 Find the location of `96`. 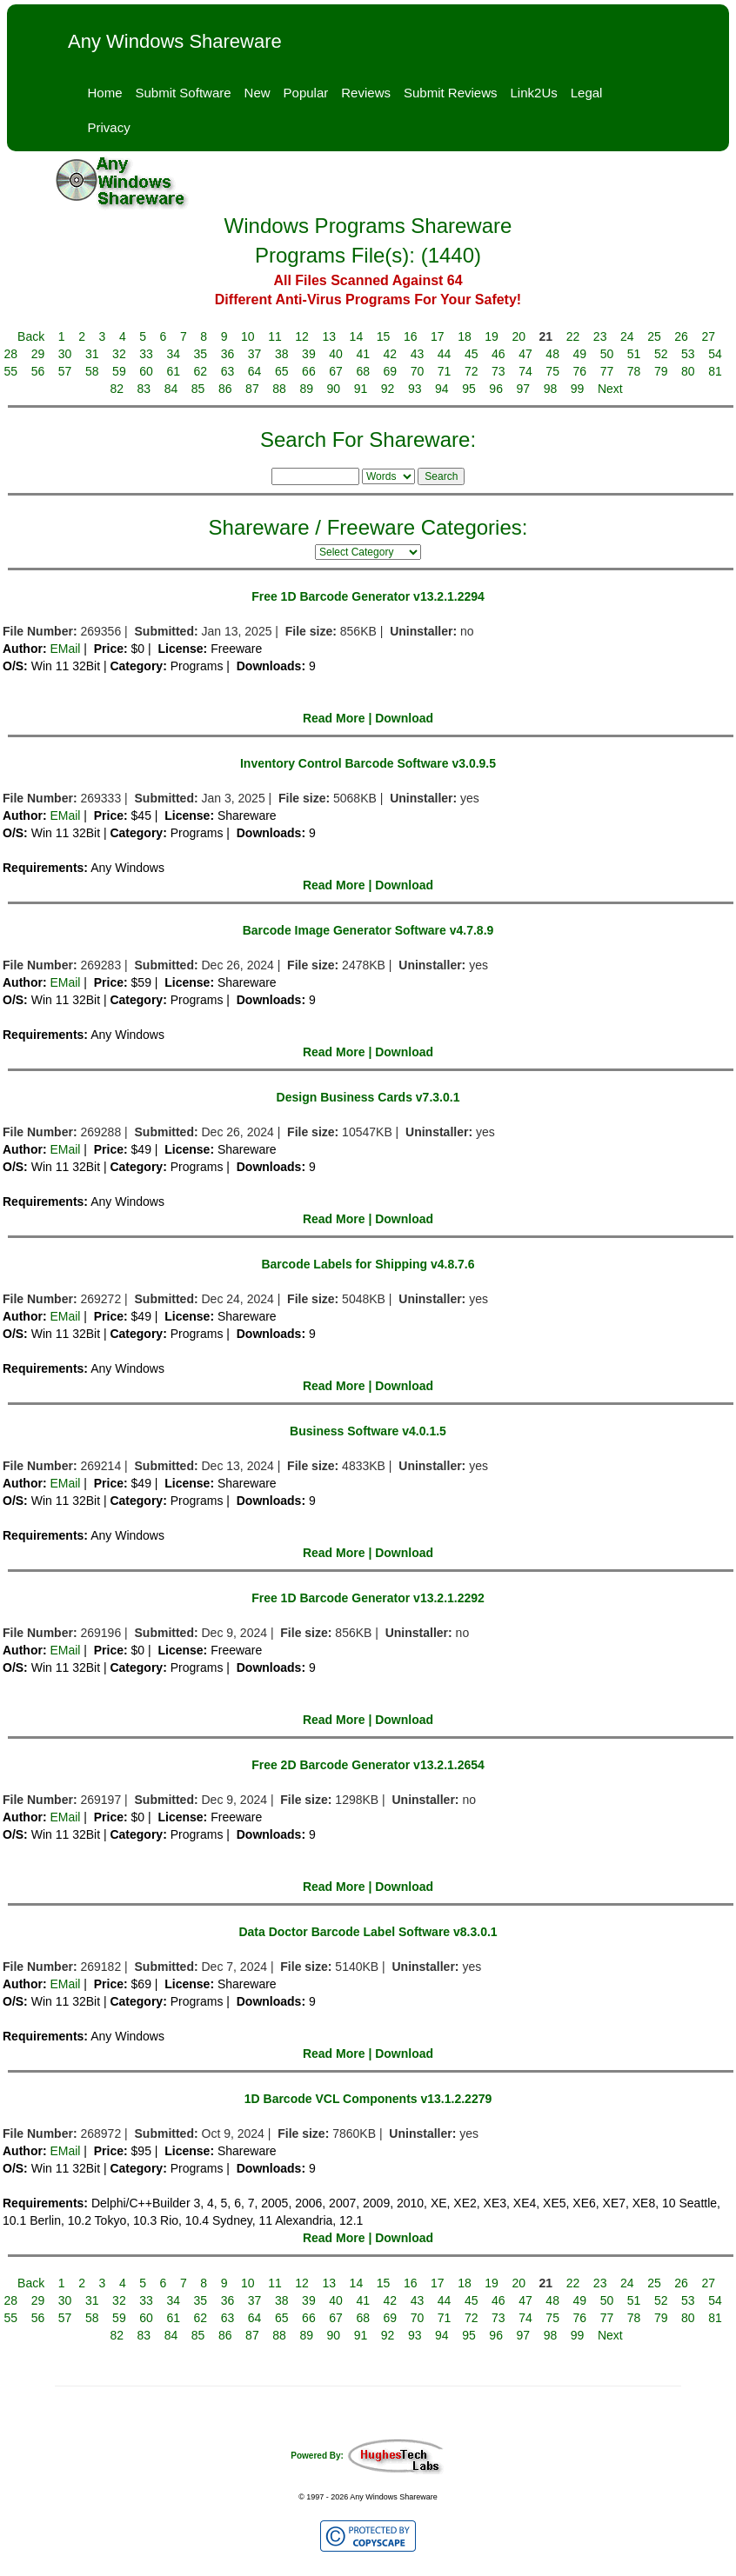

96 is located at coordinates (496, 389).